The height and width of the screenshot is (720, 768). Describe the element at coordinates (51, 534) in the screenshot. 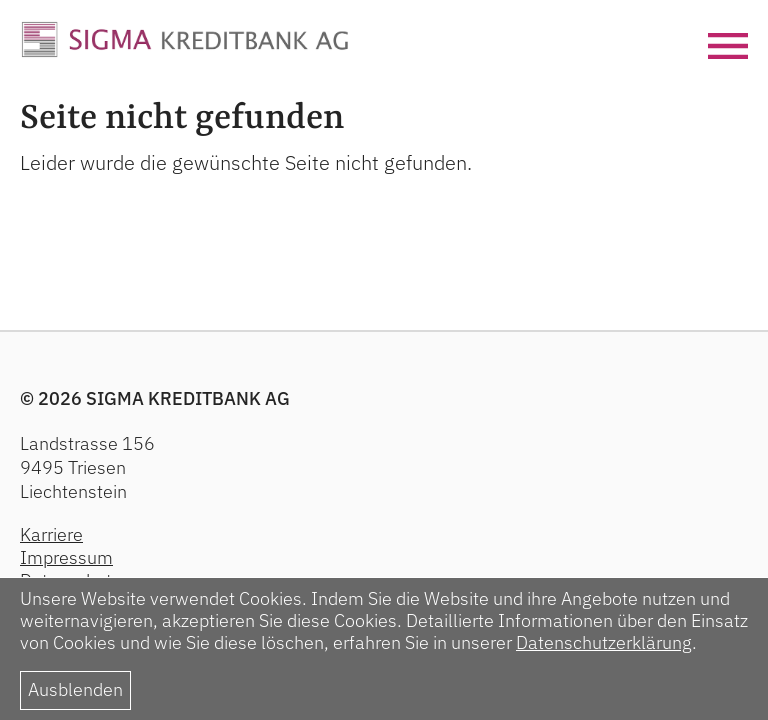

I see `Karriere` at that location.